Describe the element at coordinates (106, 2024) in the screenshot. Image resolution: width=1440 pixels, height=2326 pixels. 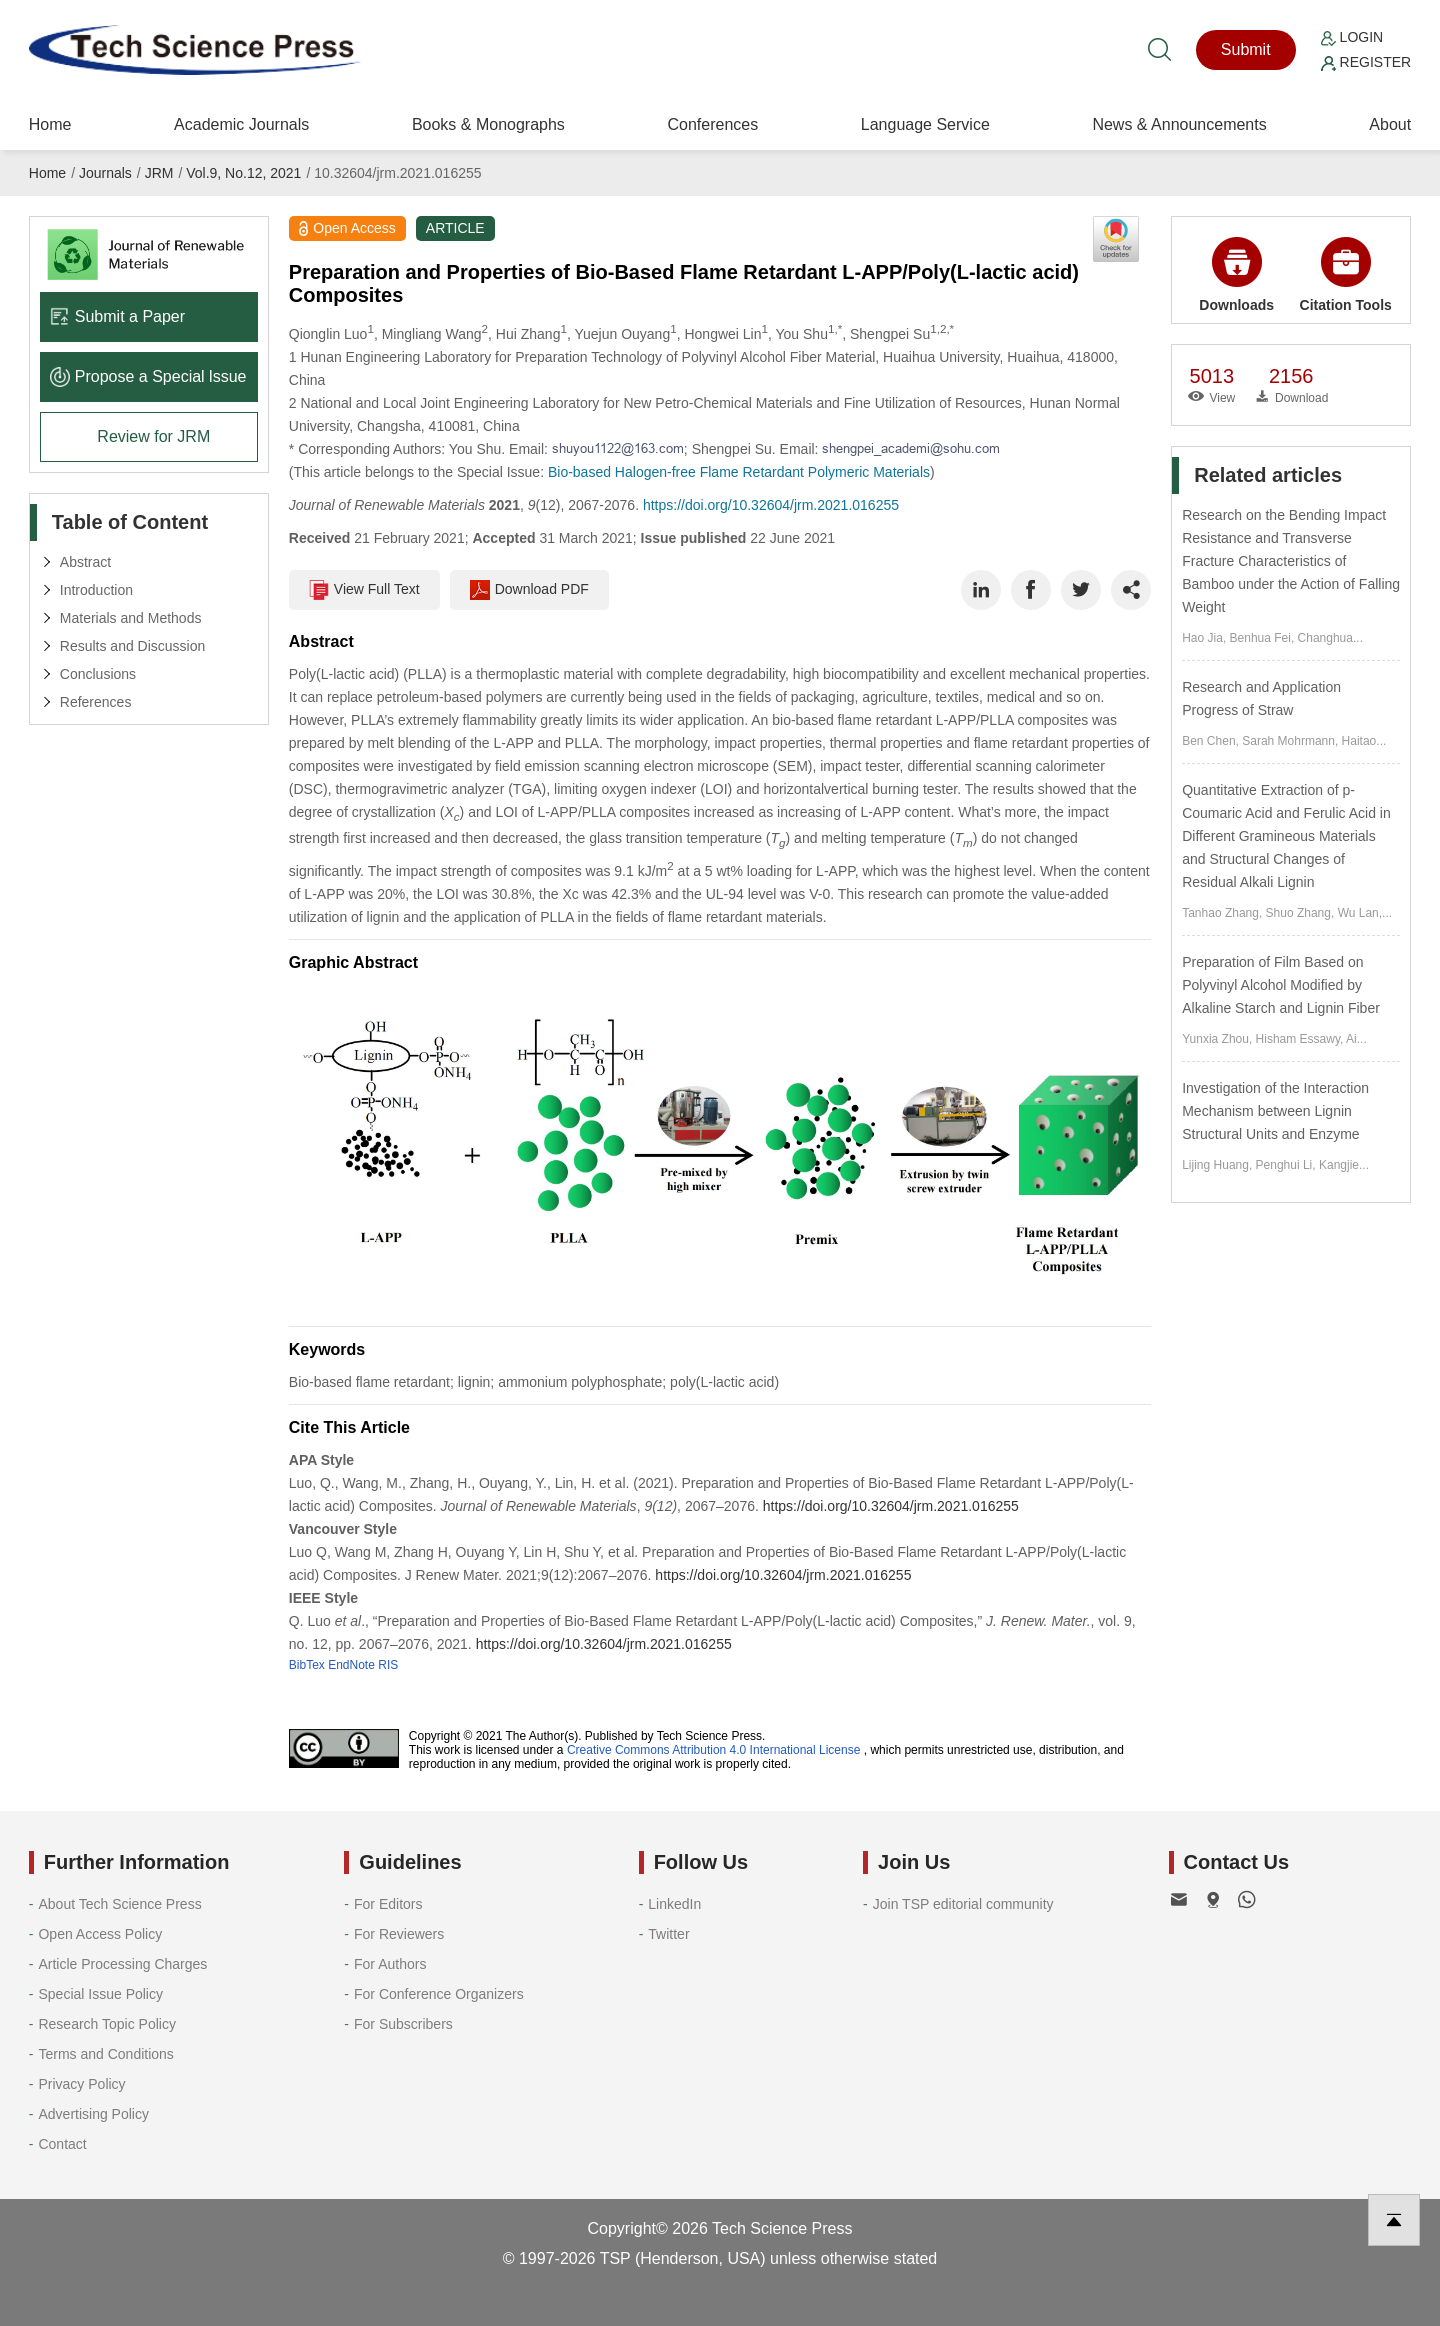
I see `Research Topic Policy` at that location.